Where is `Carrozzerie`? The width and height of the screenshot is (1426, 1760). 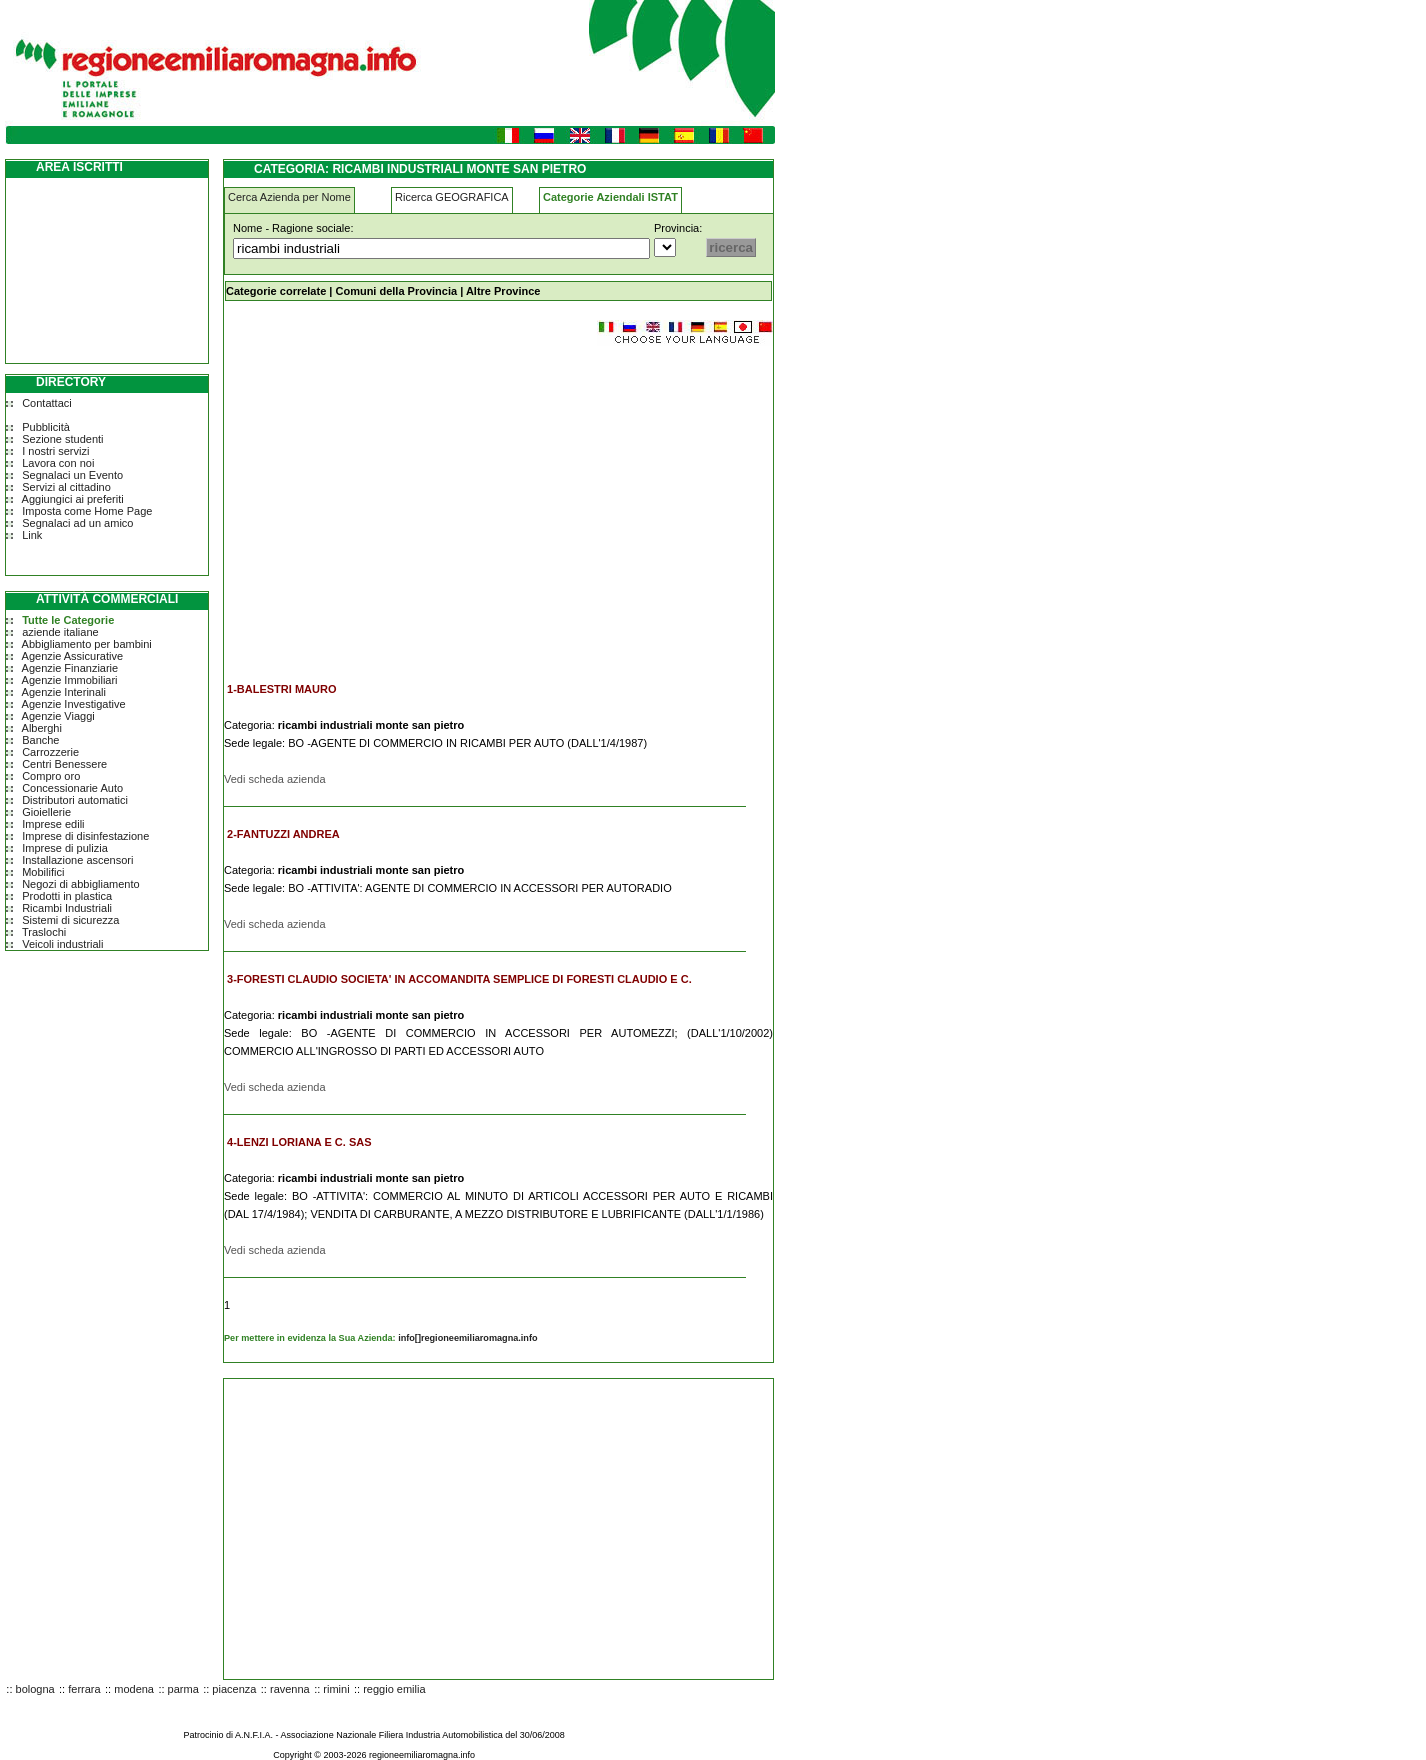
Carrozzerie is located at coordinates (50, 752).